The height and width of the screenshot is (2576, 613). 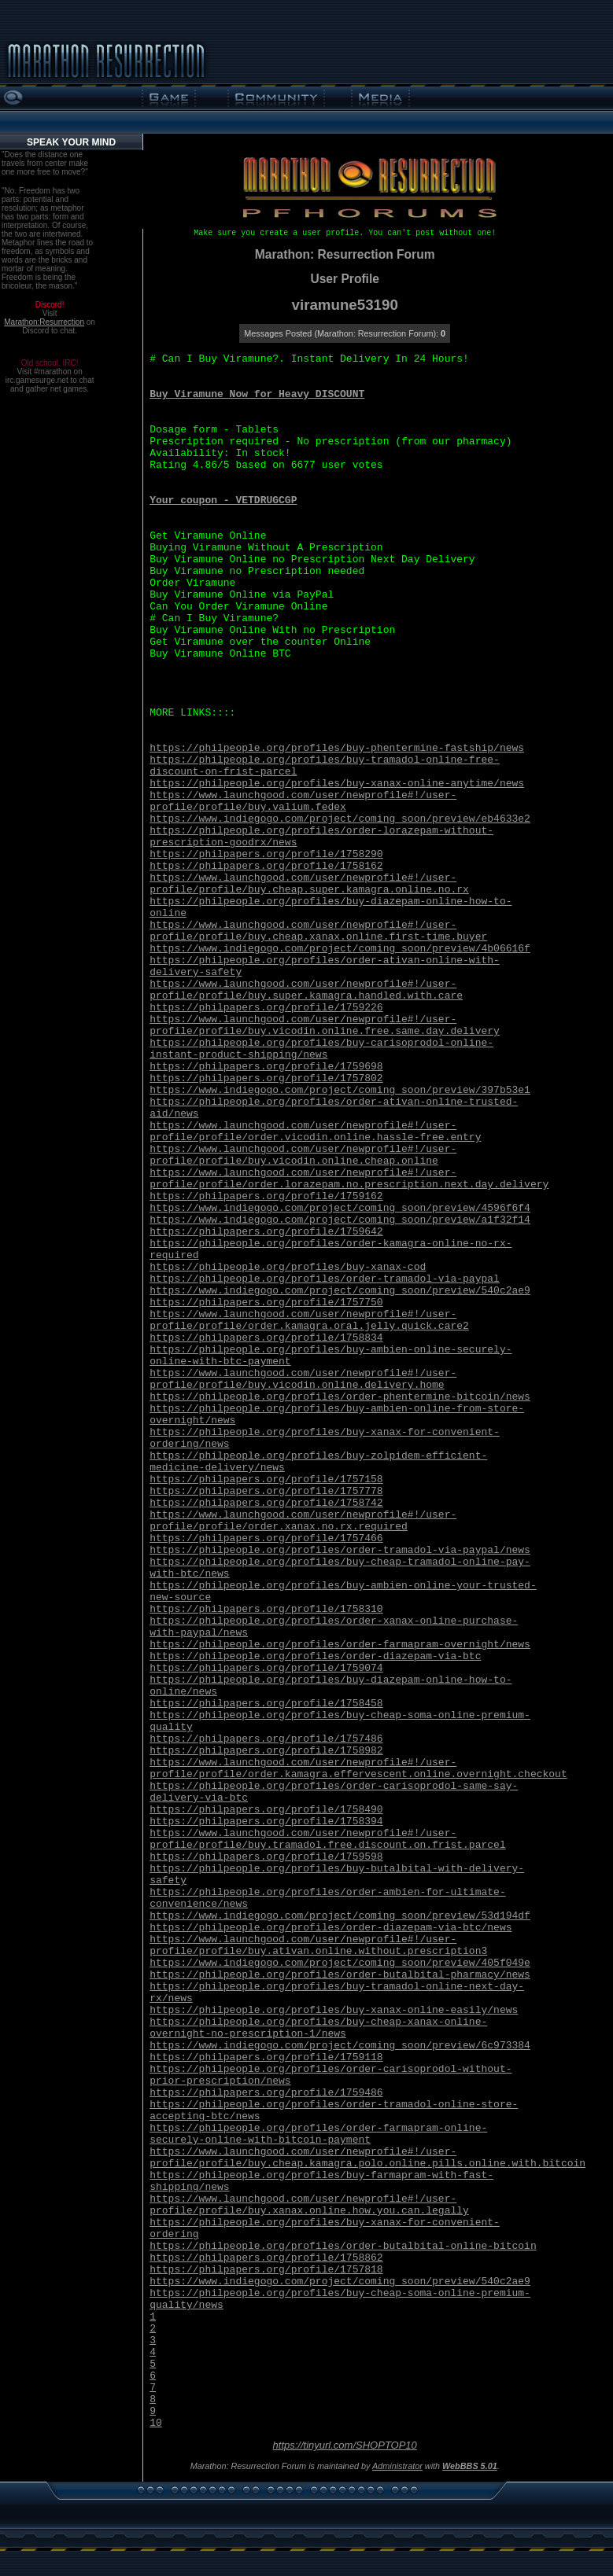 What do you see at coordinates (340, 1916) in the screenshot?
I see `https://www.indiegogo.com/project/coming_soon/preview/53d194df` at bounding box center [340, 1916].